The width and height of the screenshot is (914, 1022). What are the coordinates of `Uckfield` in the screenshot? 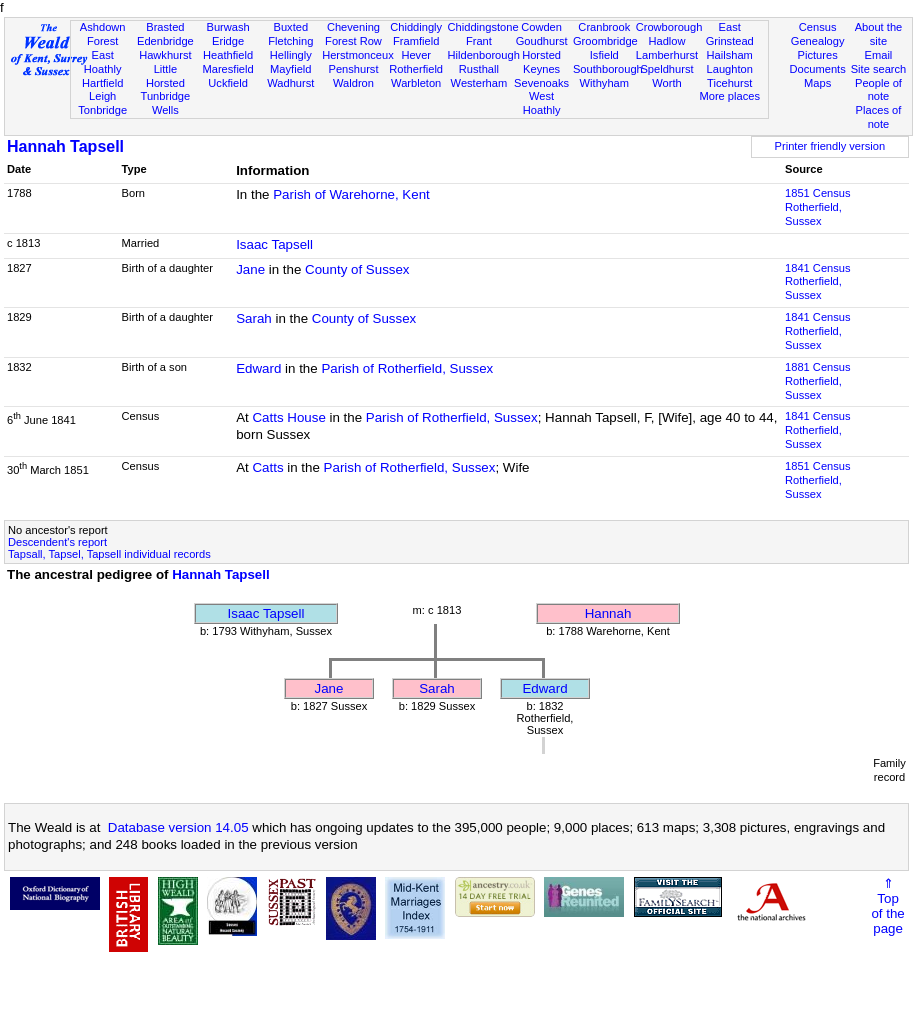 It's located at (228, 83).